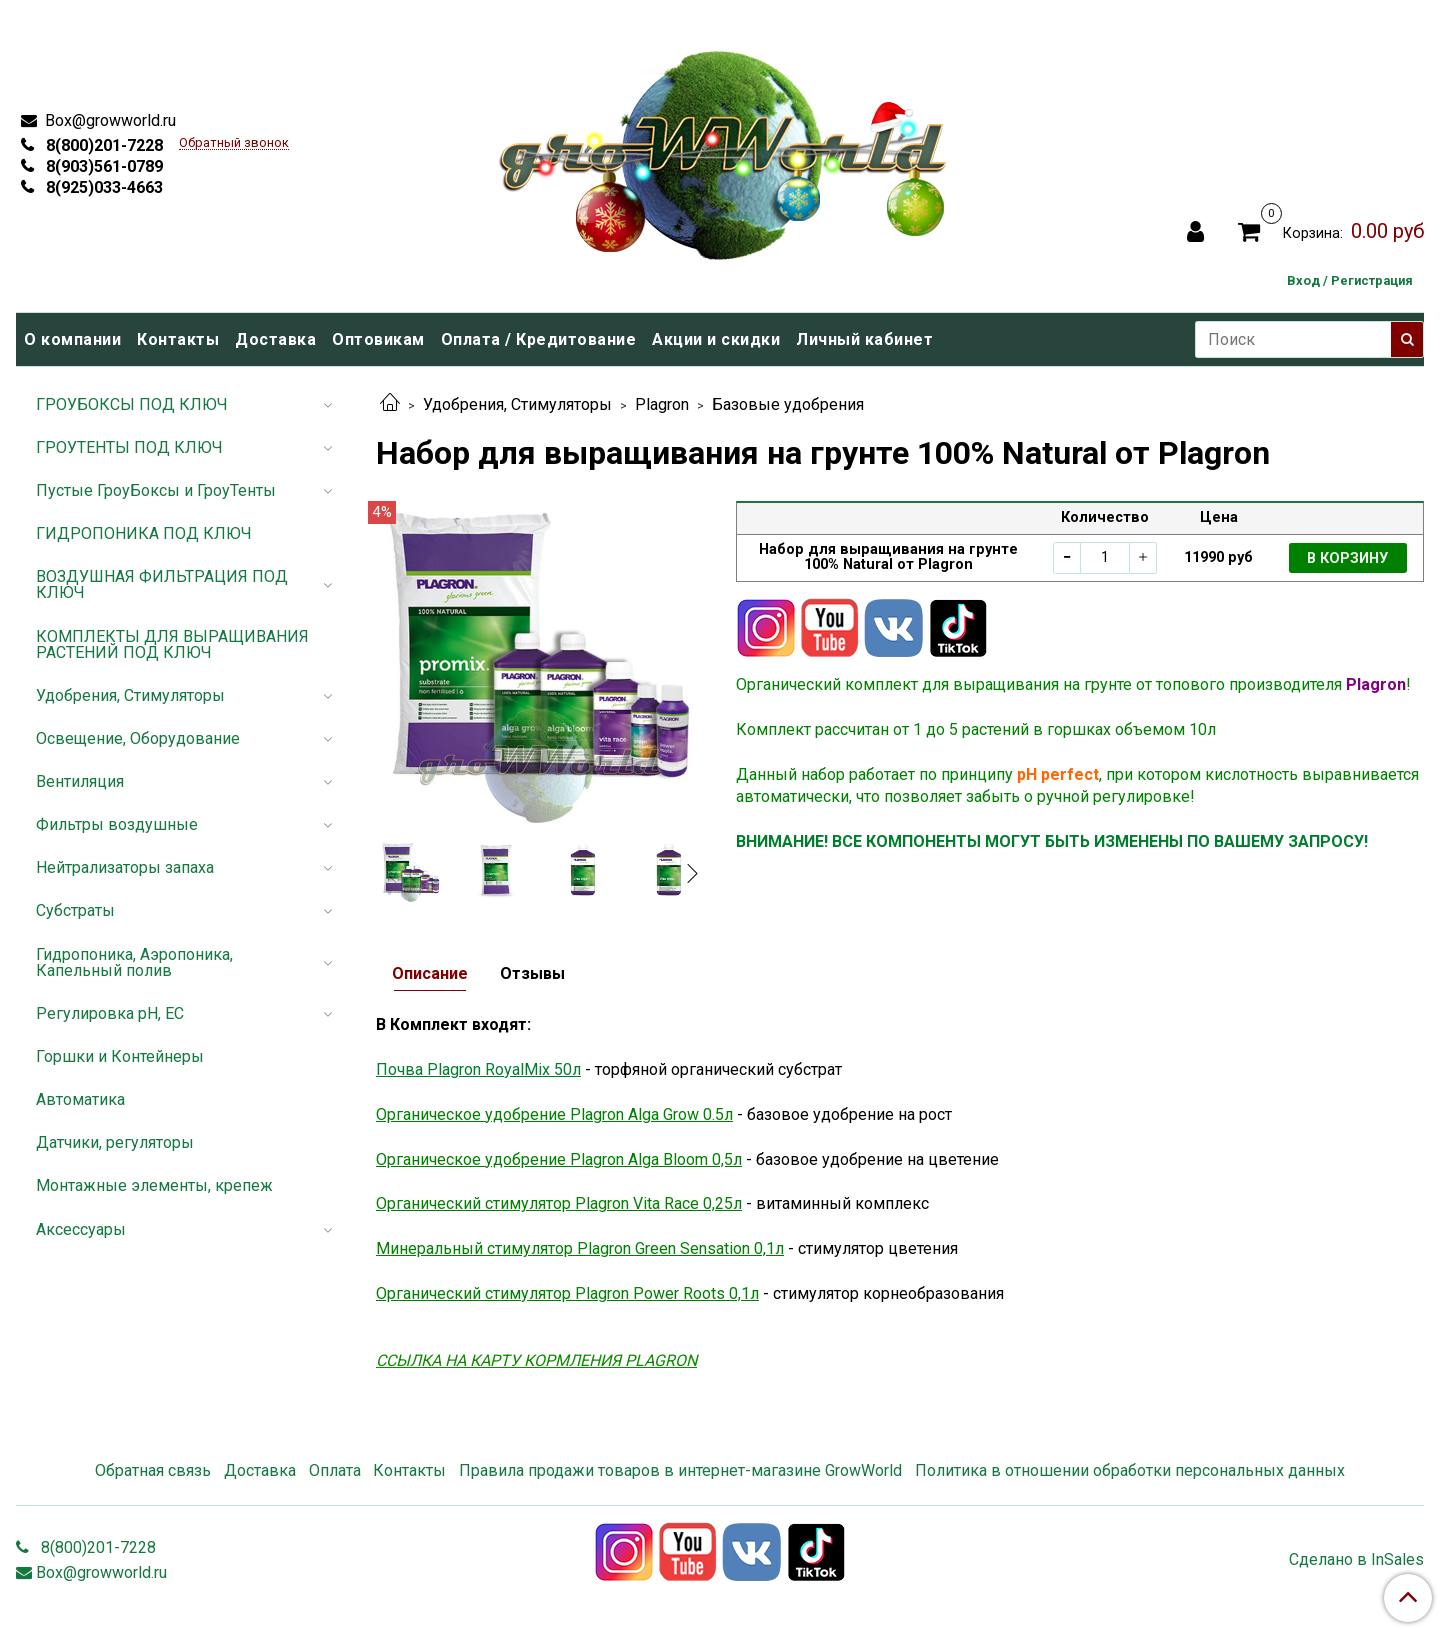 This screenshot has width=1440, height=1630. I want to click on Оплата, so click(335, 1470).